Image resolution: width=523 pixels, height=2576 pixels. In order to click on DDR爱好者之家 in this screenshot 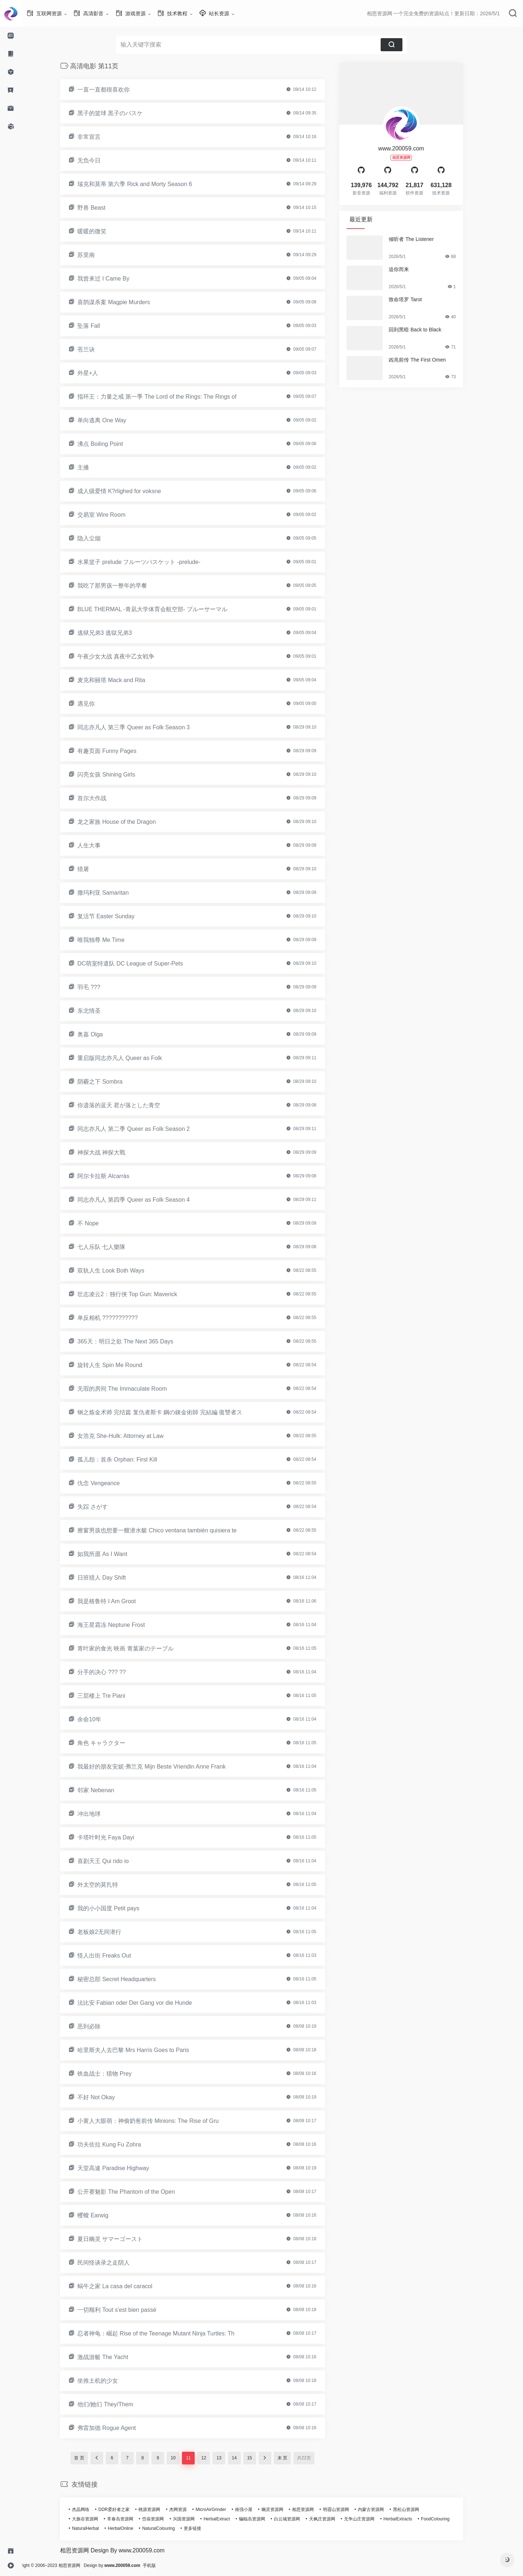, I will do `click(125, 2509)`.